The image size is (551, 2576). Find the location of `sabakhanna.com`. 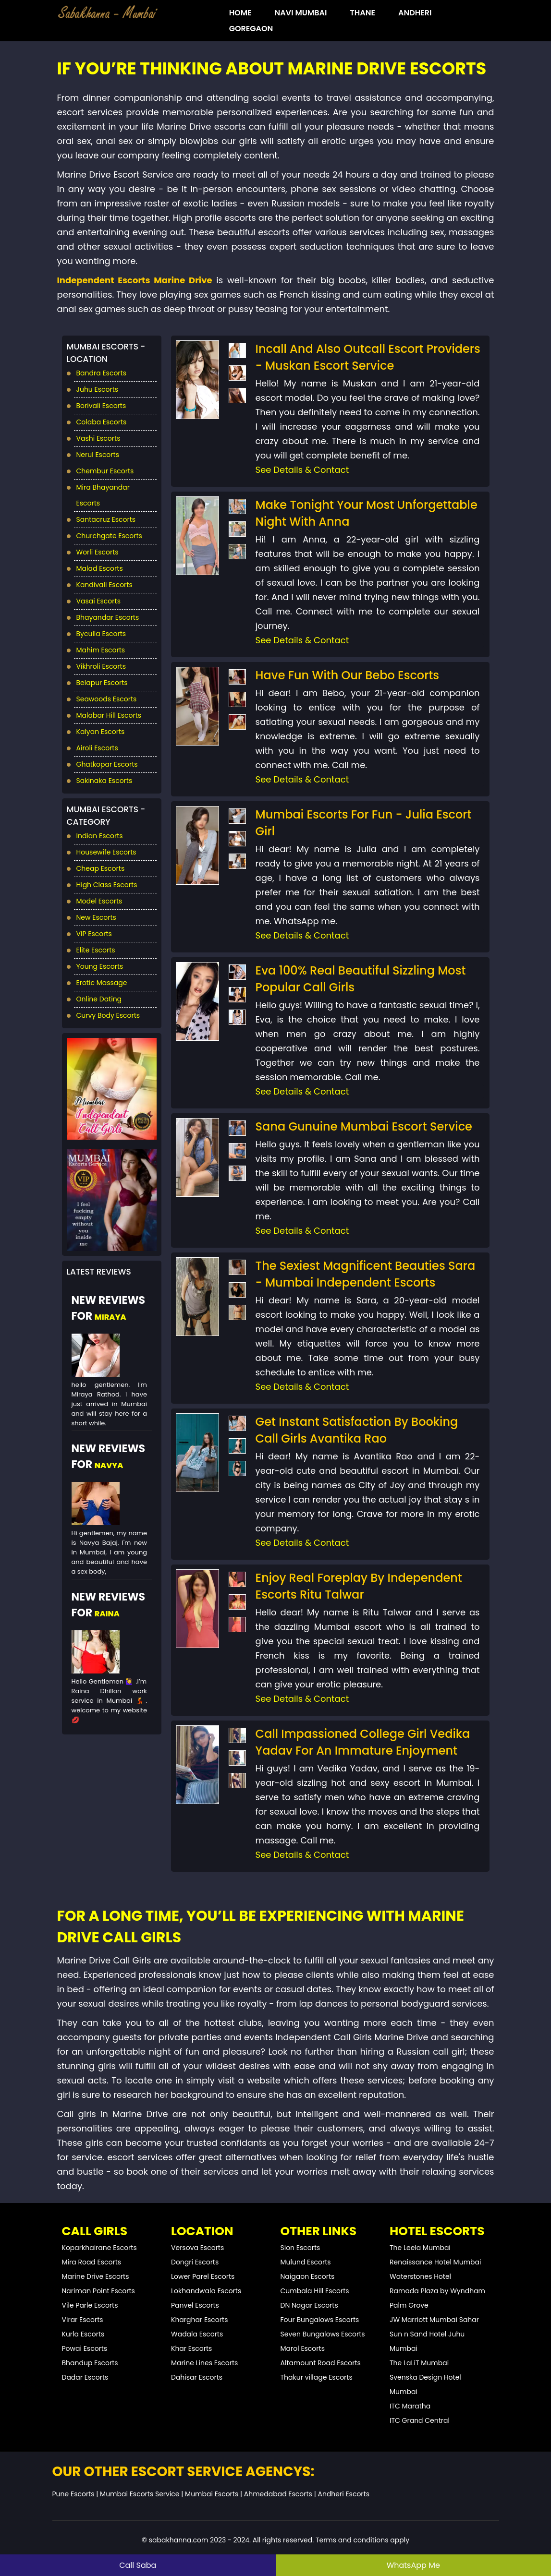

sabakhanna.com is located at coordinates (178, 2540).